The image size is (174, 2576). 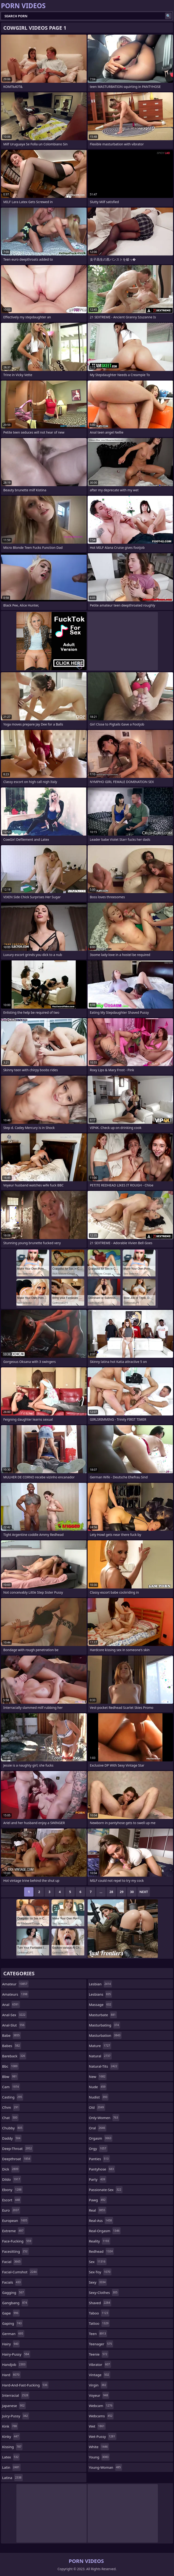 I want to click on only-women, so click(x=104, y=2117).